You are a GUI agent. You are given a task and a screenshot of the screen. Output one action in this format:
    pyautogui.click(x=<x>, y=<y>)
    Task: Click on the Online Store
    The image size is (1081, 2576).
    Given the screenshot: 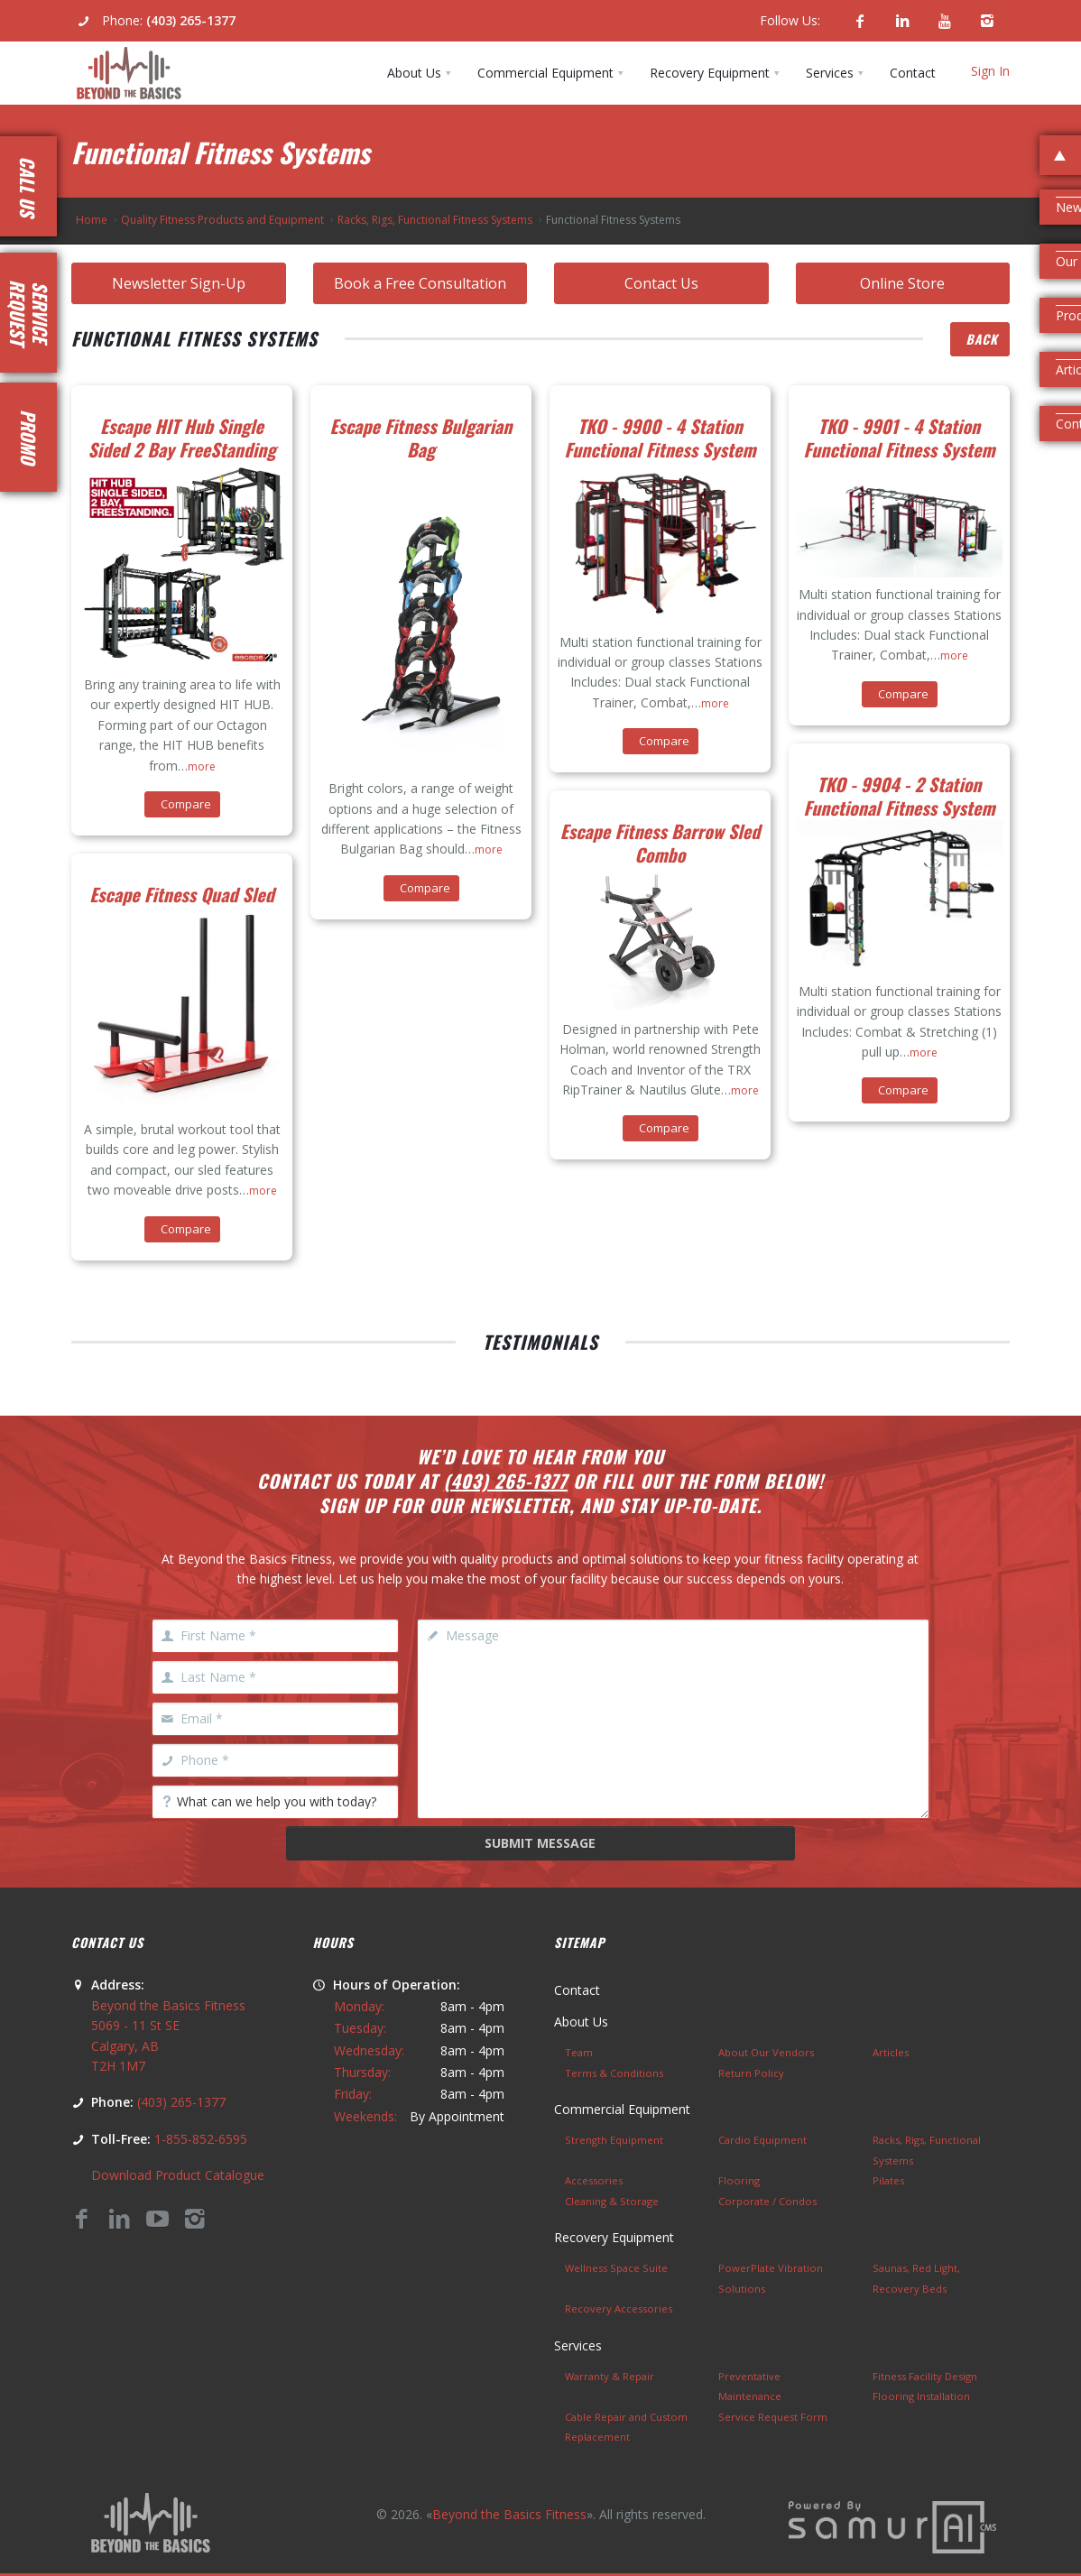 What is the action you would take?
    pyautogui.click(x=902, y=283)
    